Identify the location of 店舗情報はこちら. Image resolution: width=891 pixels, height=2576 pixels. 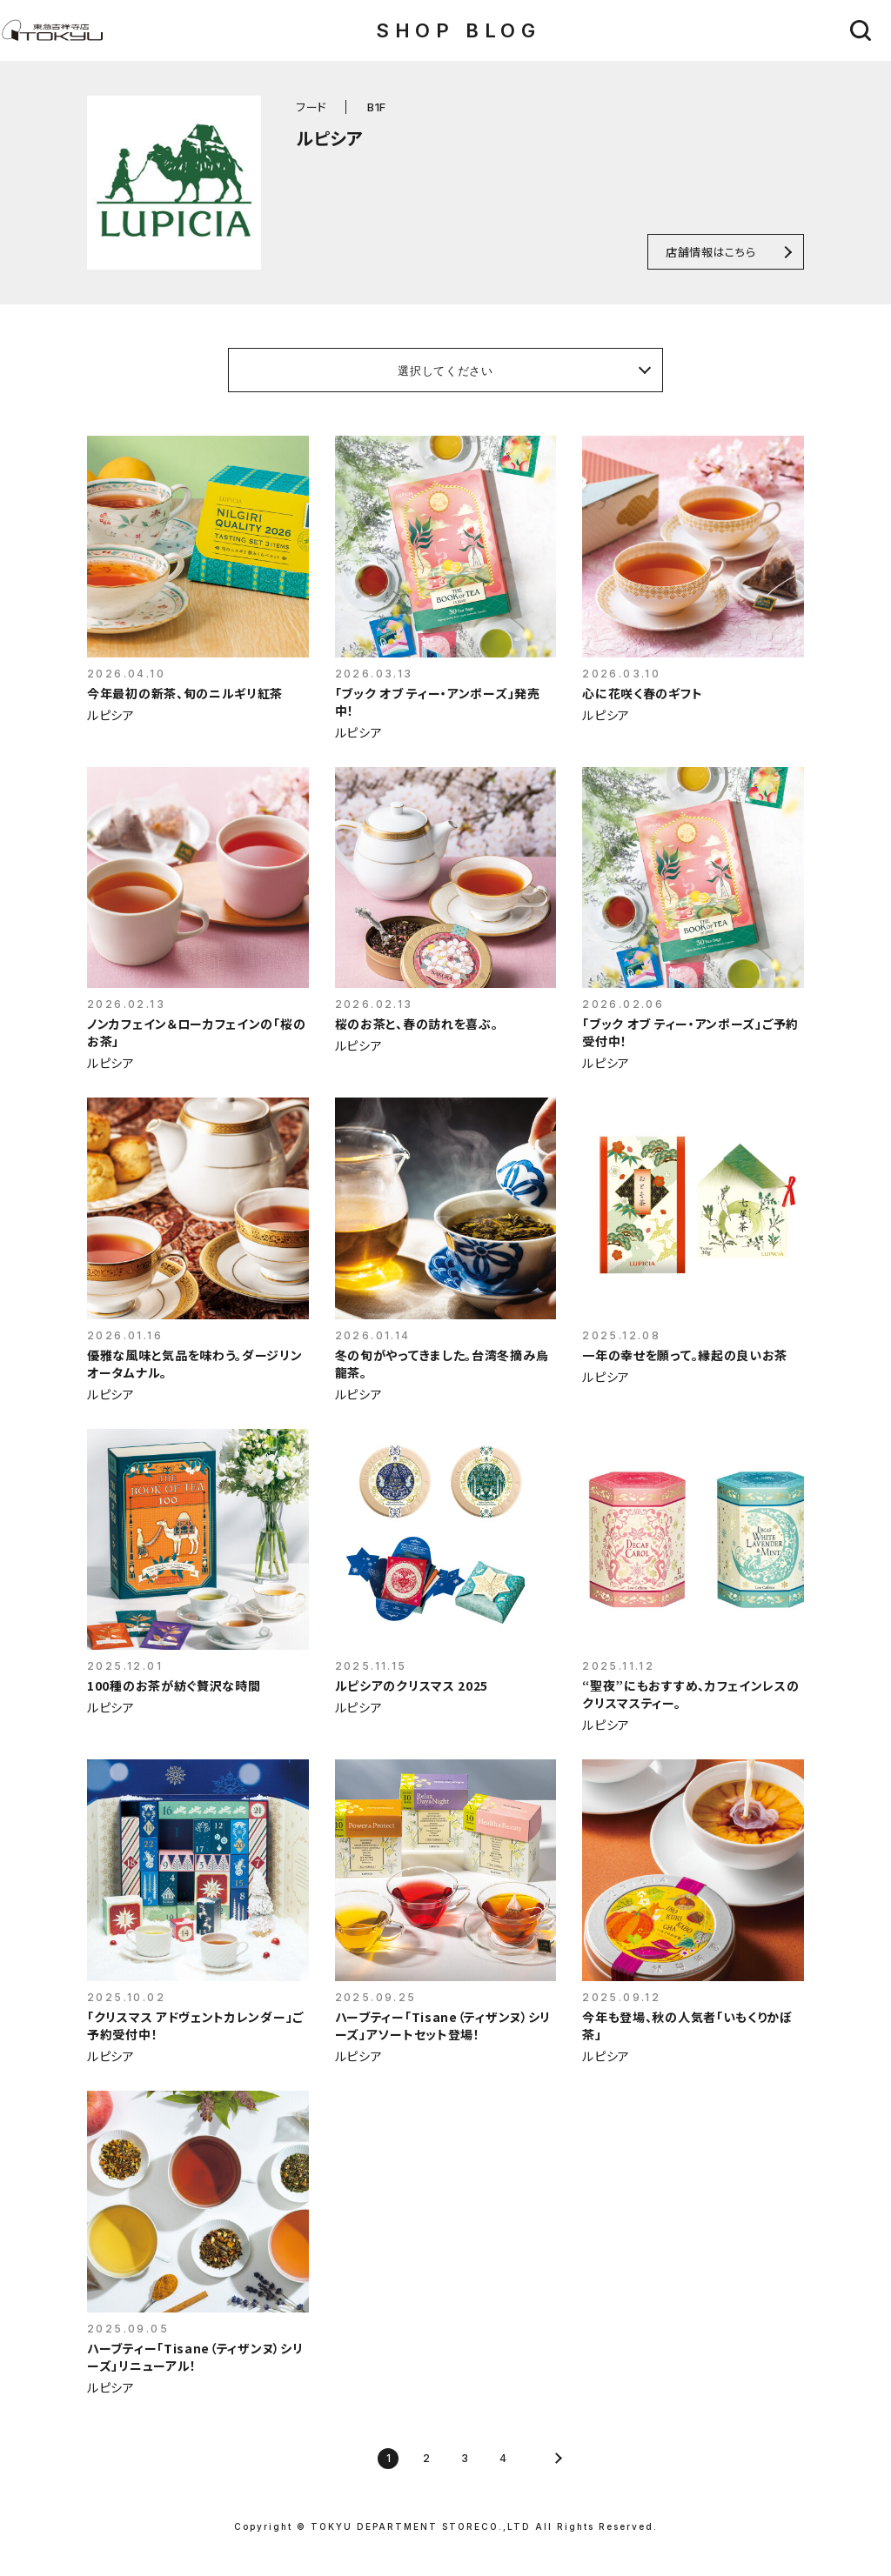
(710, 252).